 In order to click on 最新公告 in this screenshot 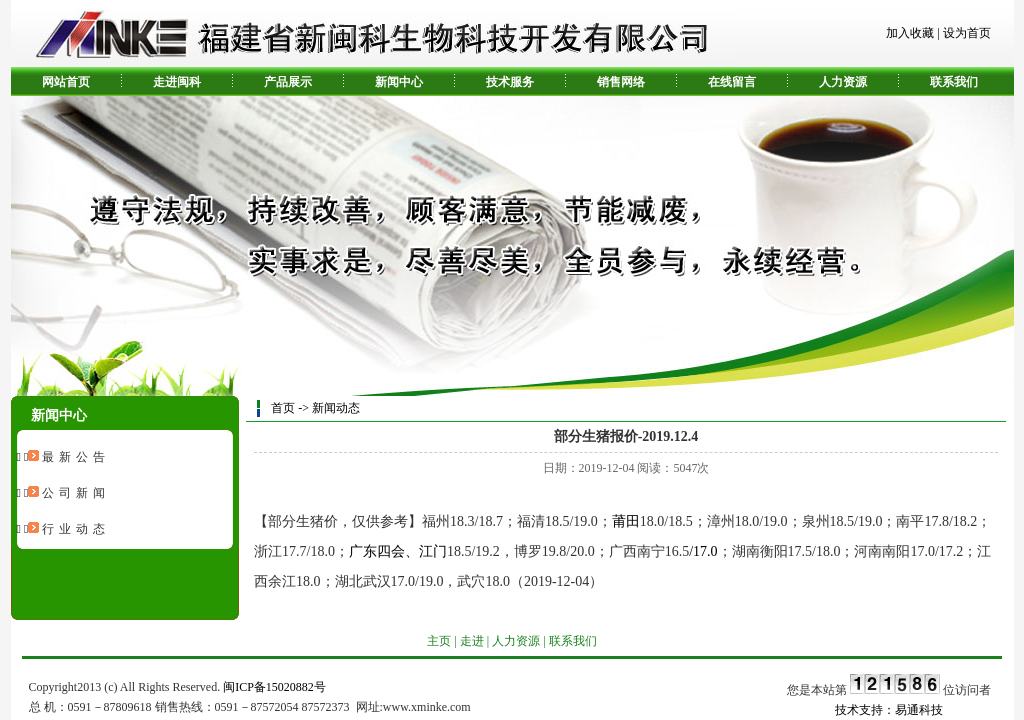, I will do `click(76, 457)`.